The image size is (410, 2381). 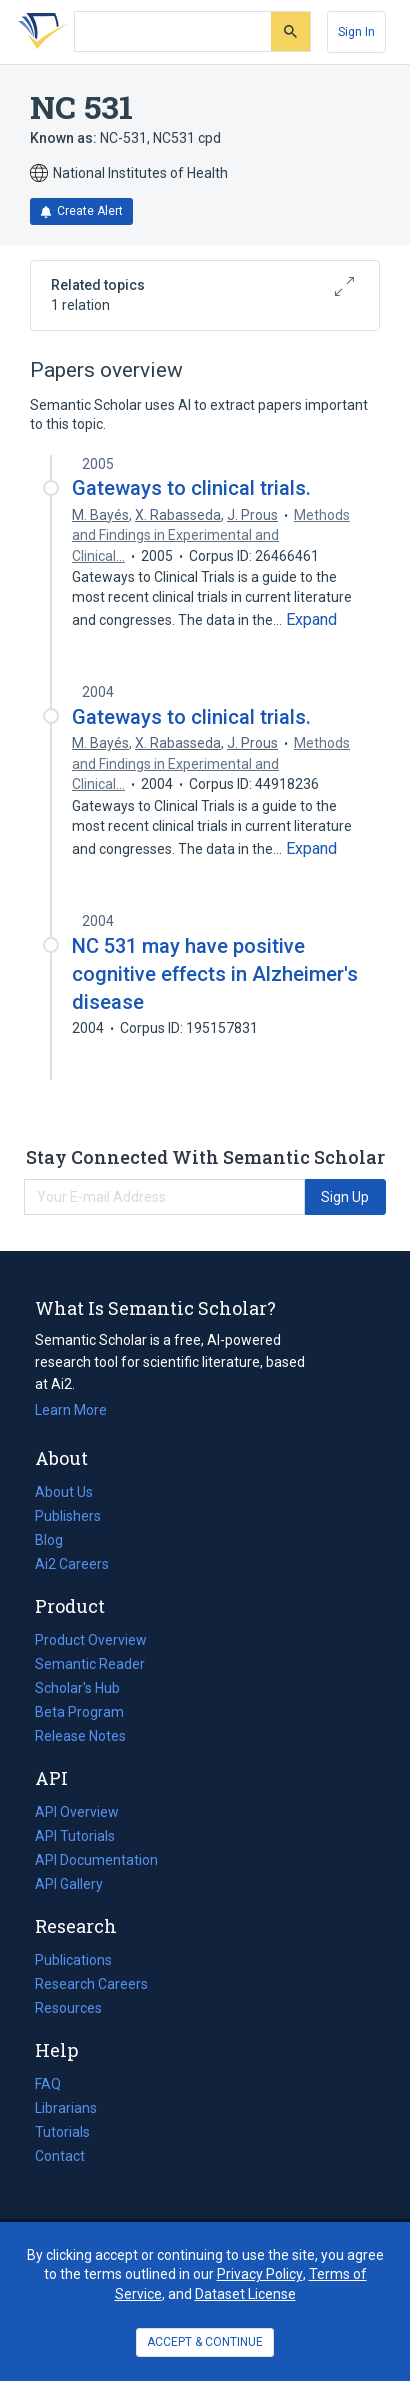 I want to click on [Expand truncated text], so click(x=311, y=620).